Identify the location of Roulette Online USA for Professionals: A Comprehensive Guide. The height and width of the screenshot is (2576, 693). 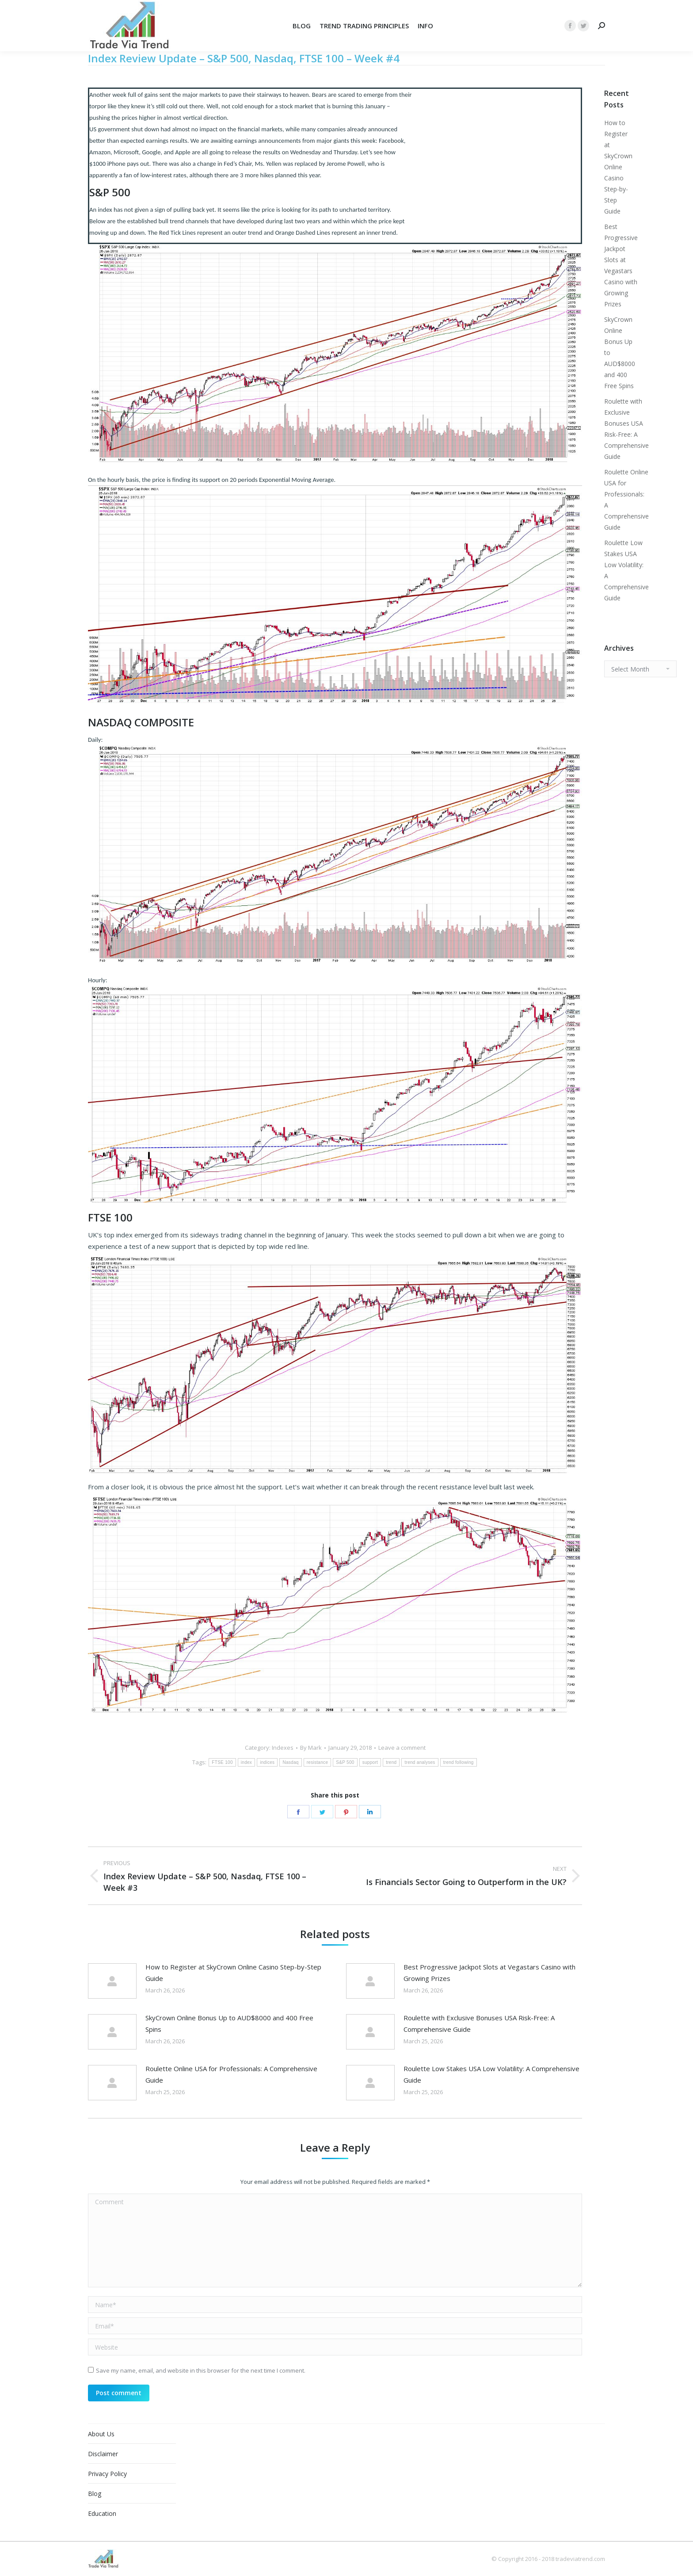
(231, 2074).